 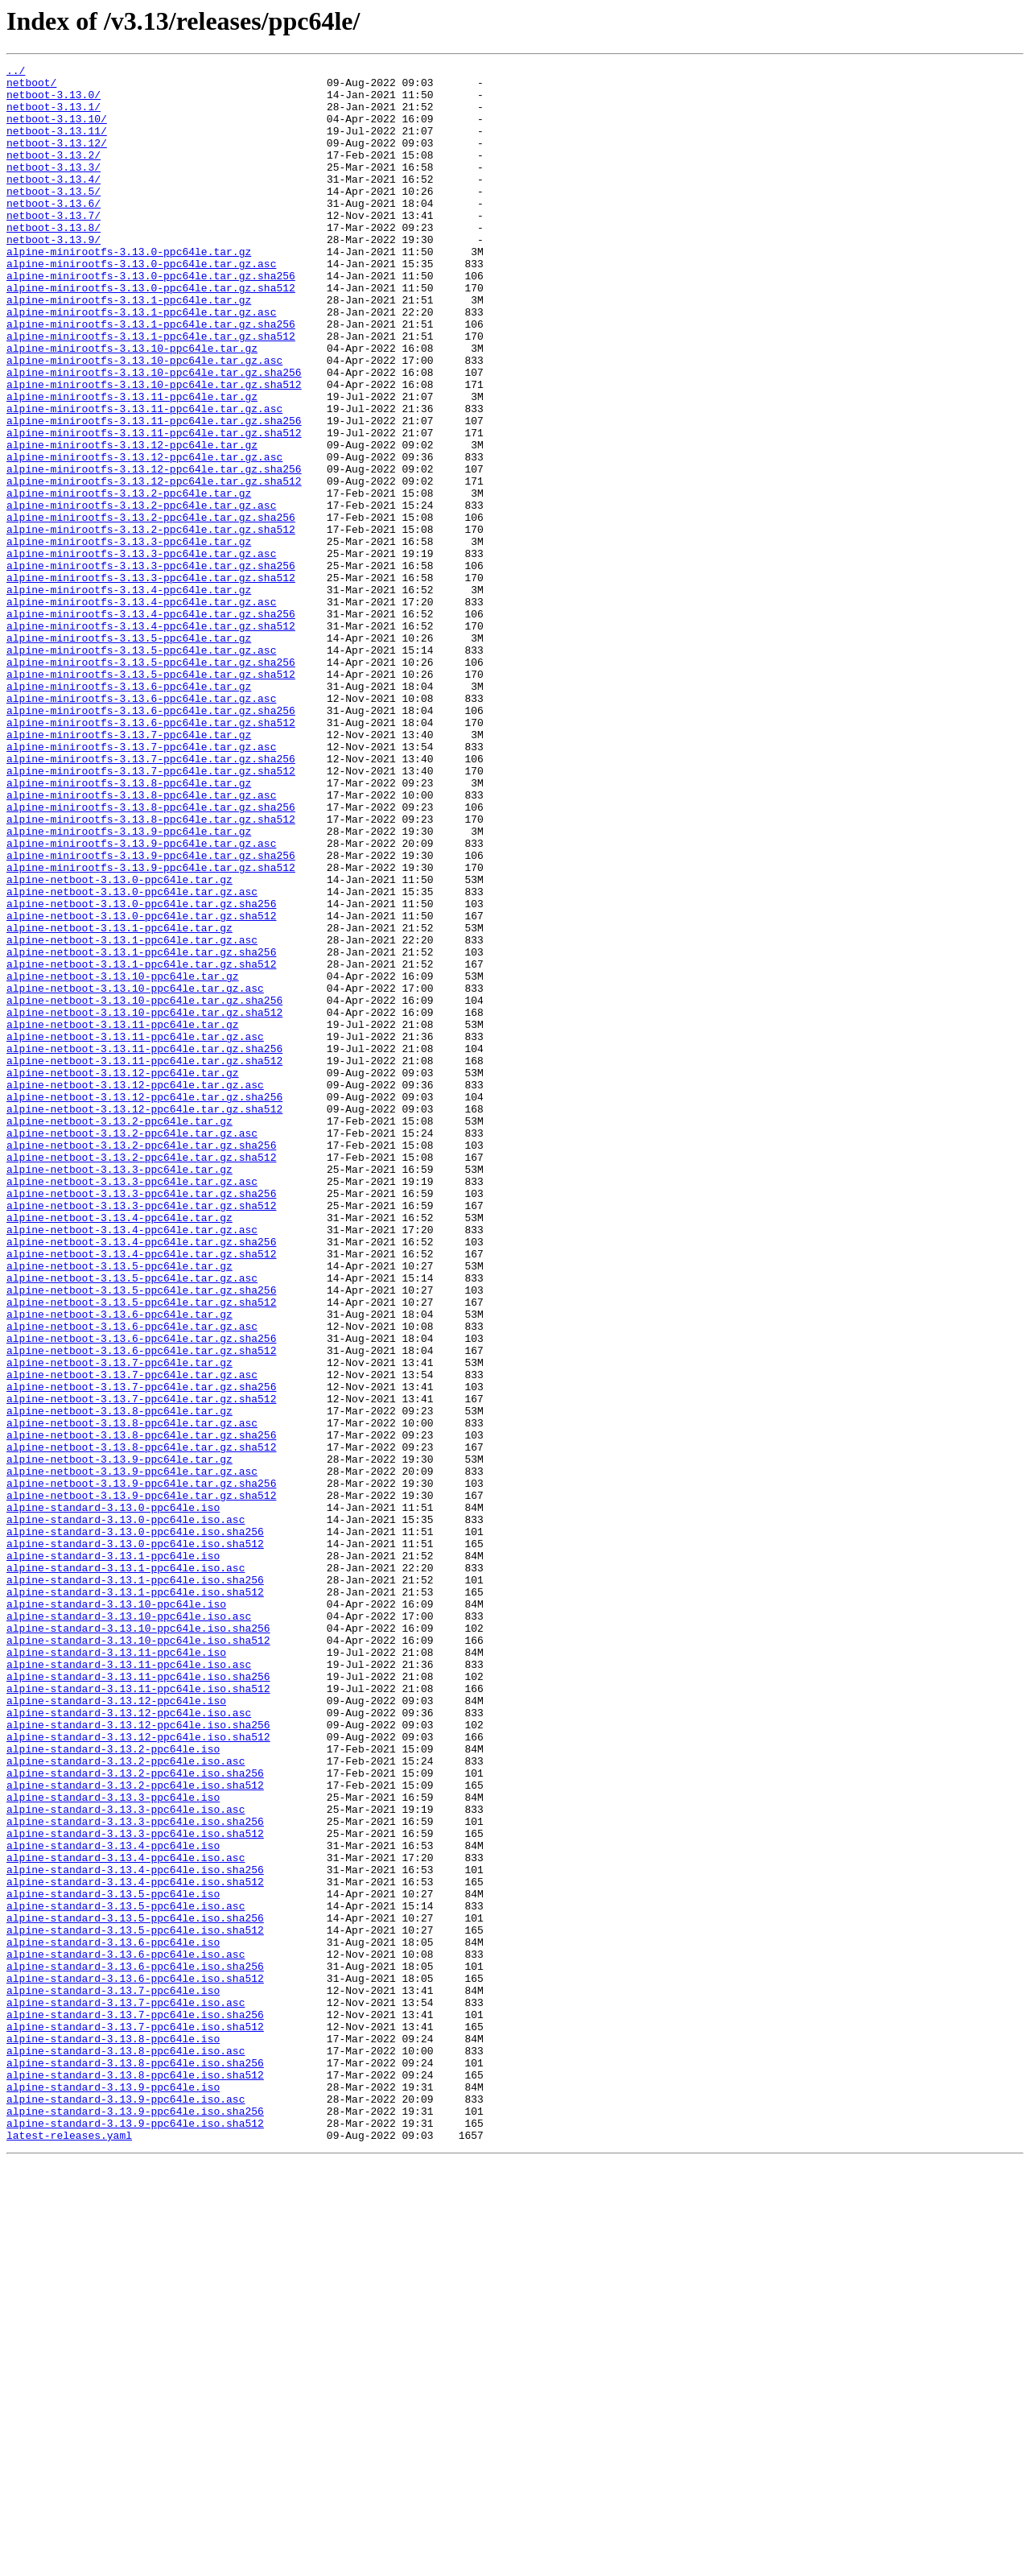 What do you see at coordinates (53, 101) in the screenshot?
I see `netboot-3.13.0/` at bounding box center [53, 101].